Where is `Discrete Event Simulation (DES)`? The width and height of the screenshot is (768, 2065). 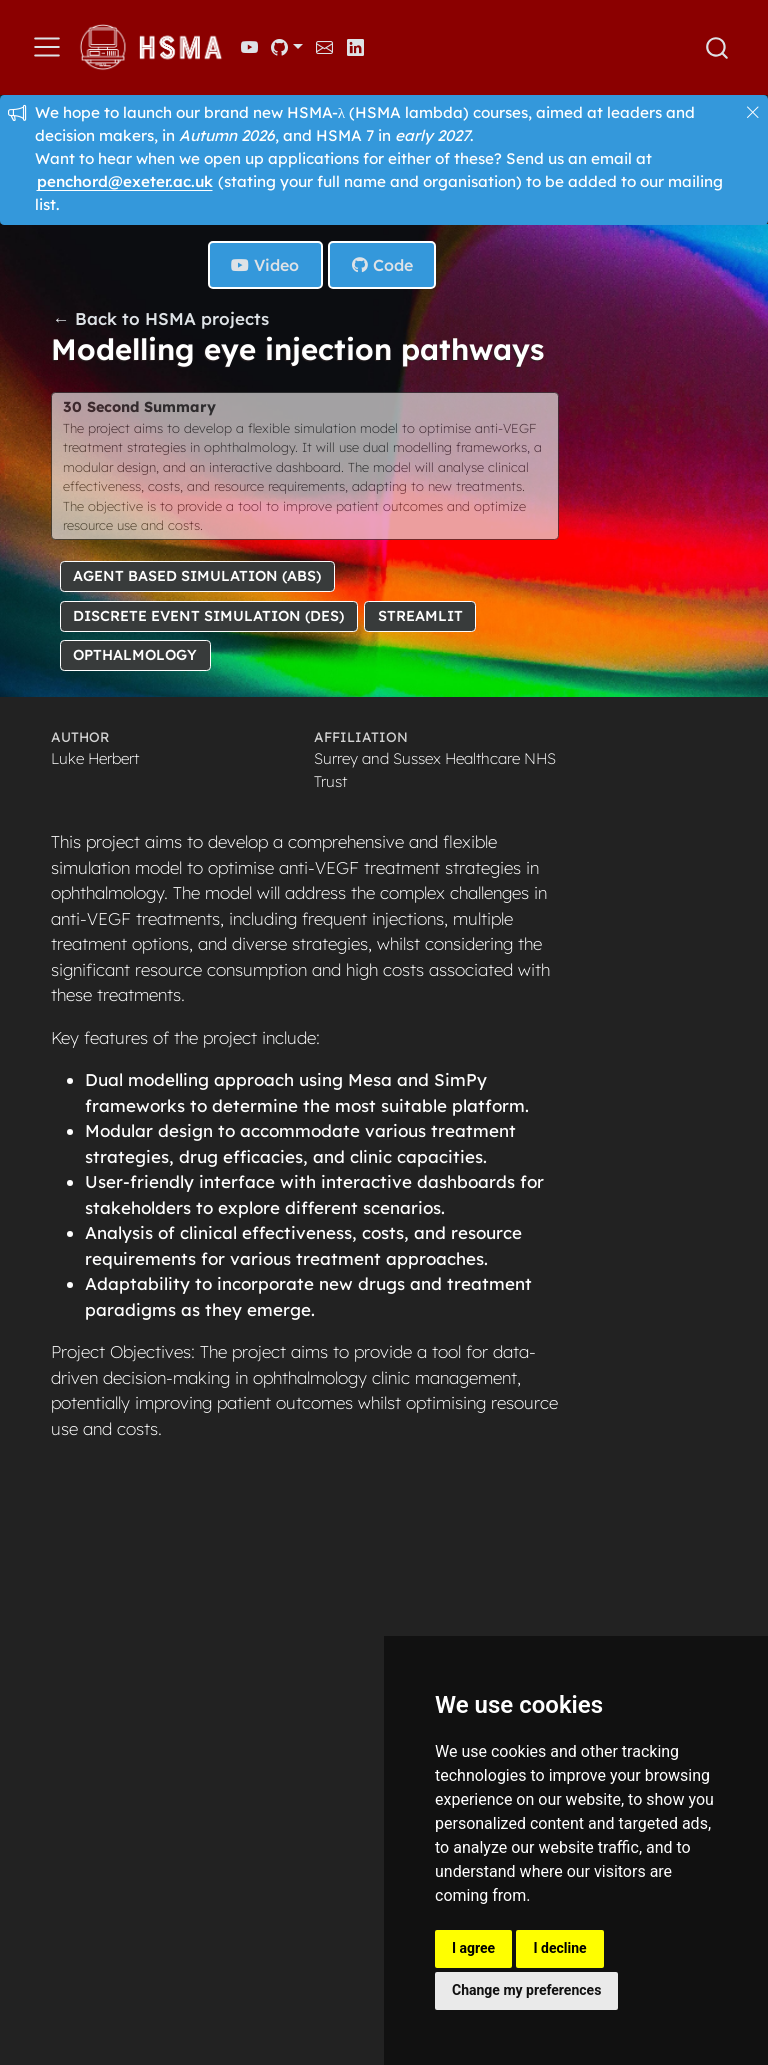
Discrete Event Simulation (DES) is located at coordinates (208, 615).